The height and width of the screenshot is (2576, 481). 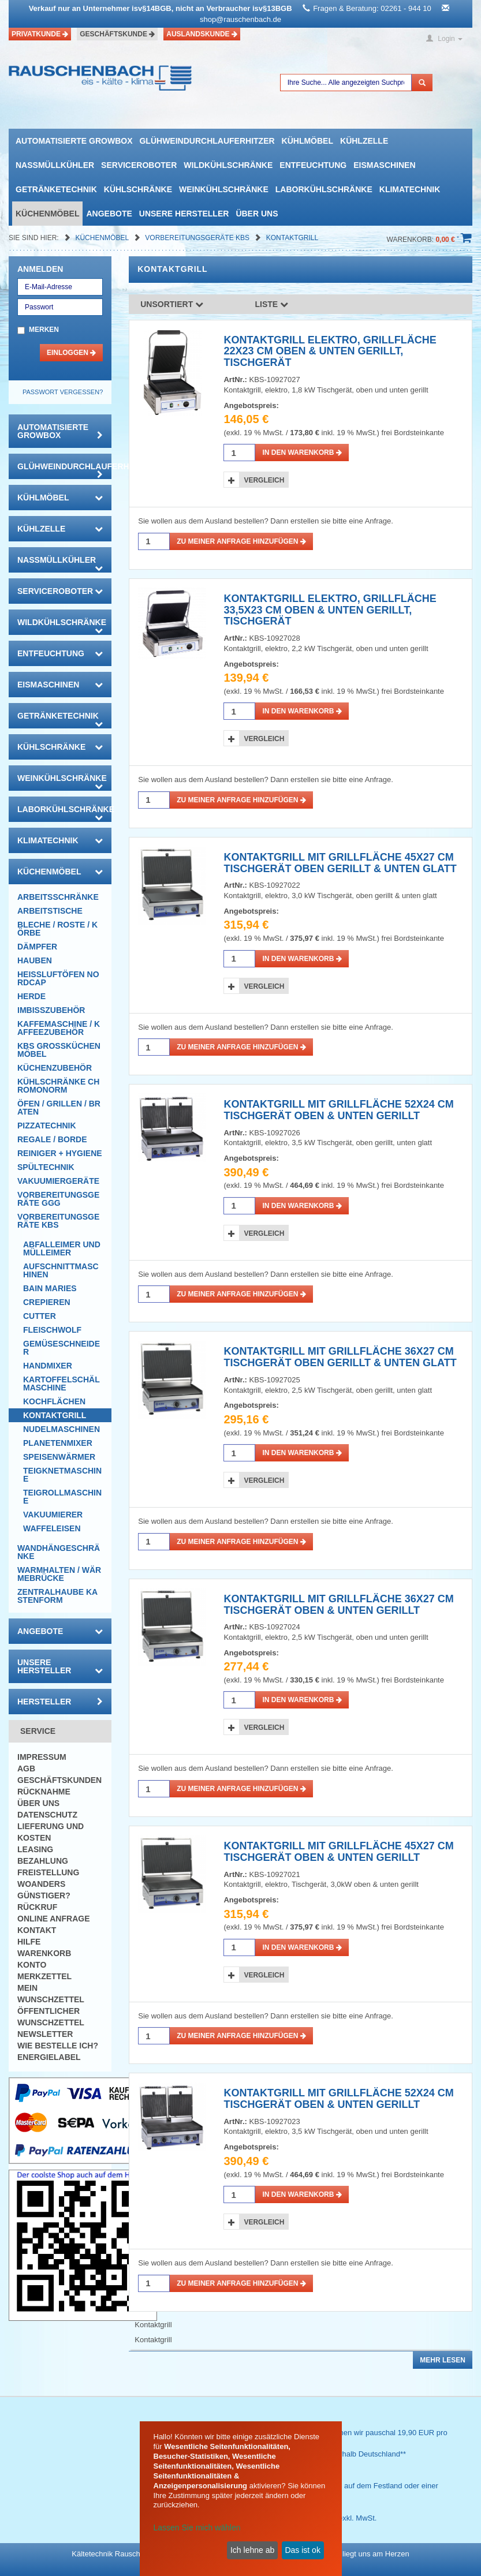 I want to click on Vorbereitungsgeräte GGG, so click(x=58, y=1198).